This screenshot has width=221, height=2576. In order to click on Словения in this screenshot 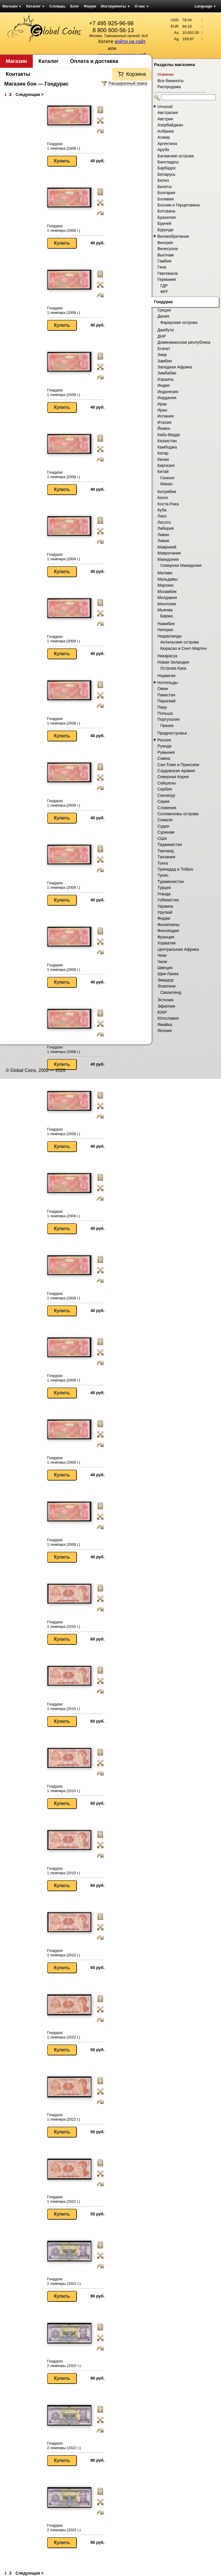, I will do `click(166, 807)`.